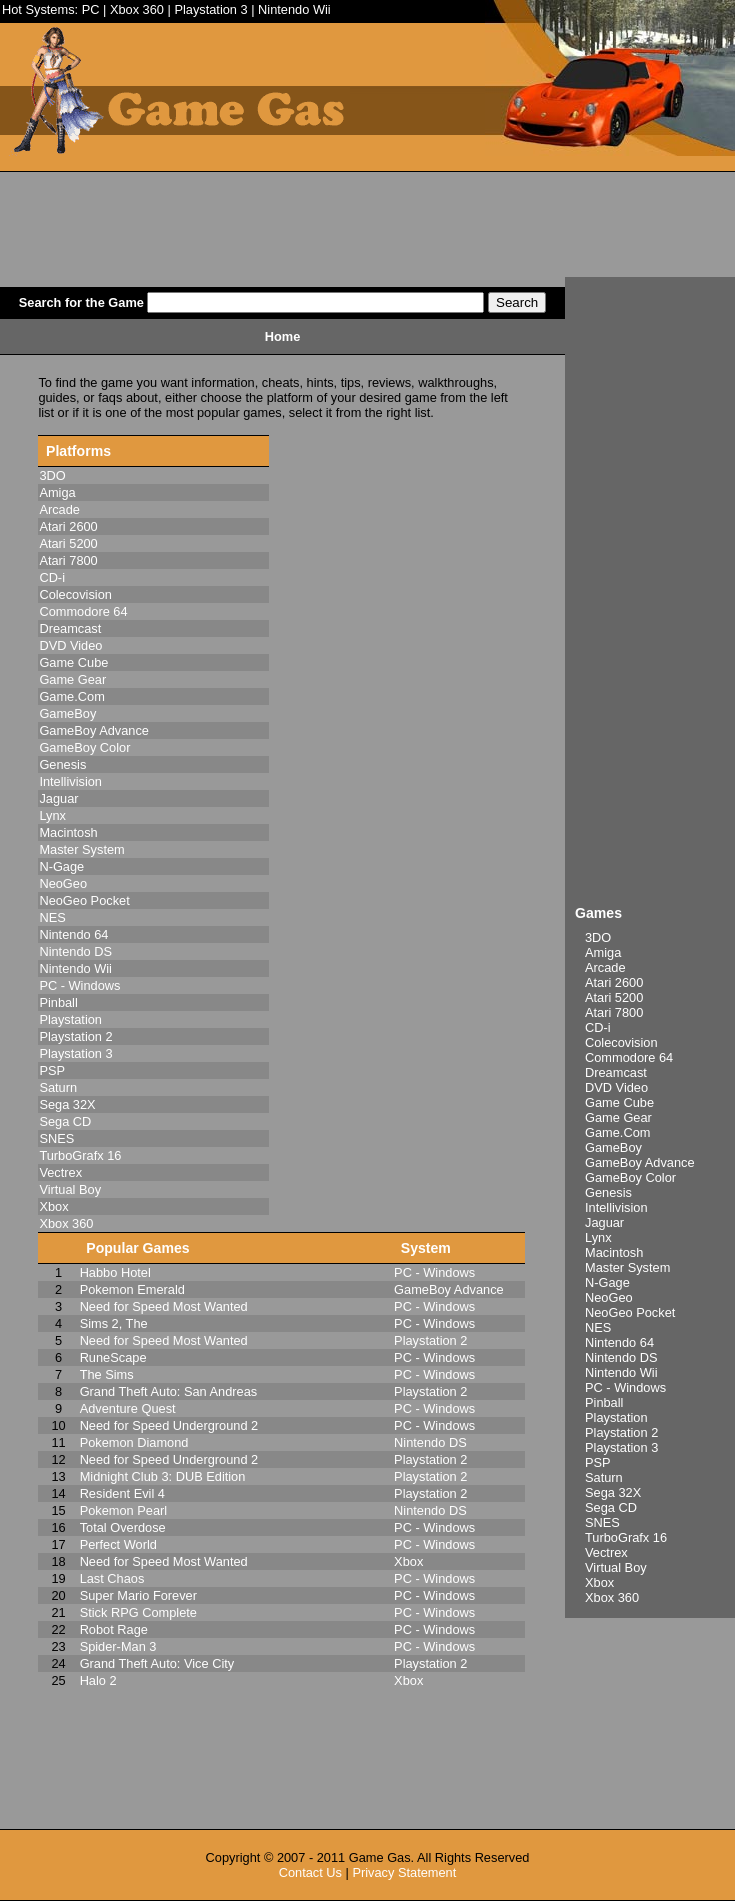 This screenshot has width=735, height=1901. What do you see at coordinates (607, 1282) in the screenshot?
I see `N-Gage` at bounding box center [607, 1282].